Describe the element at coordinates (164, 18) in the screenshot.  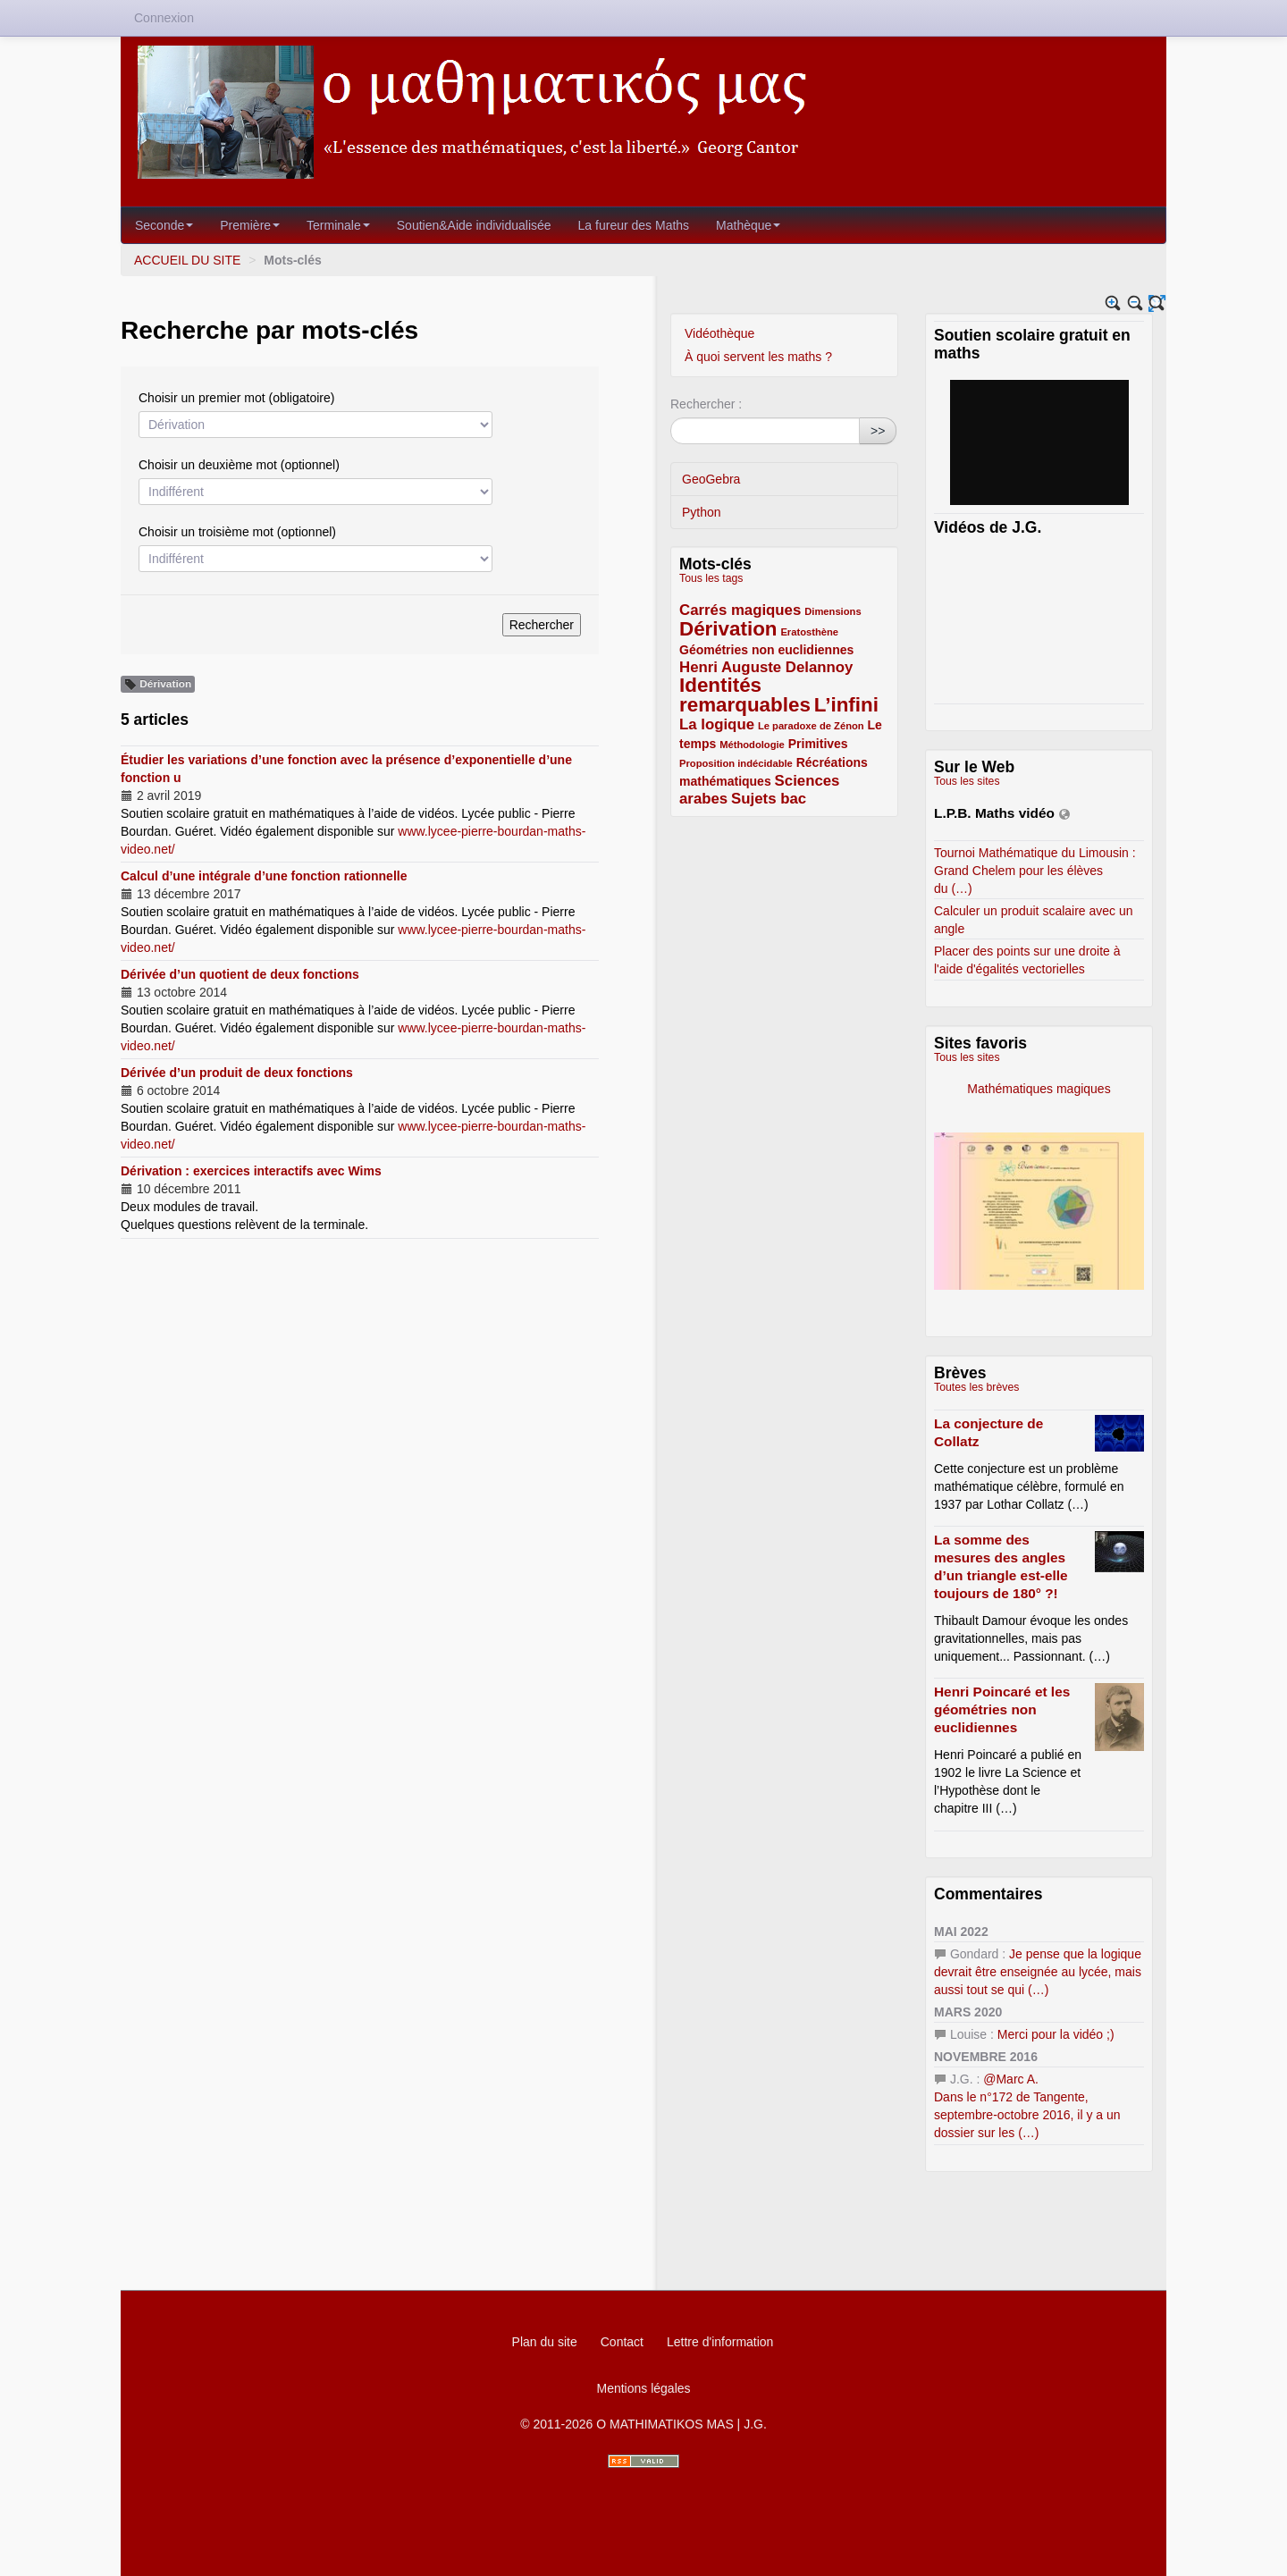
I see `Connexion` at that location.